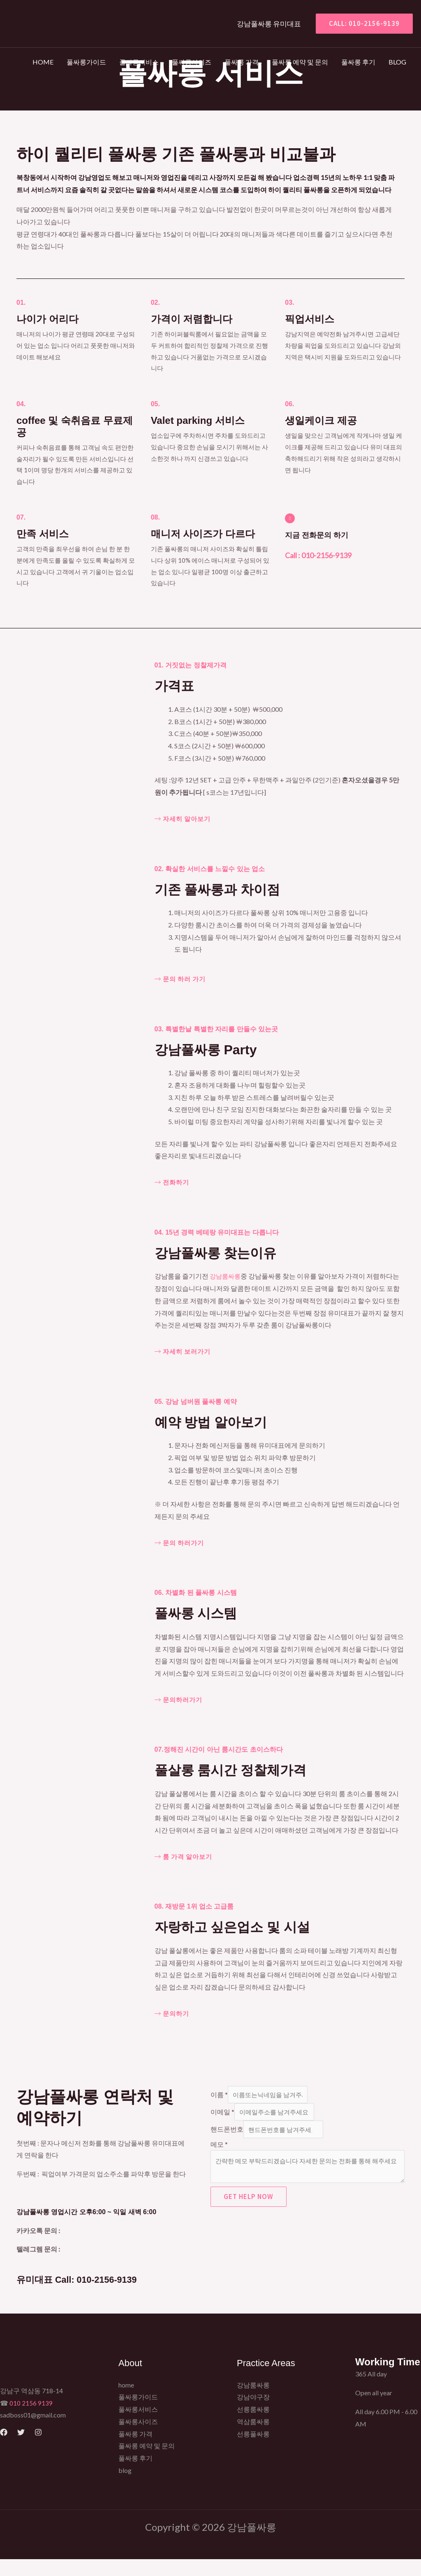  I want to click on 선릉룸싸롱, so click(253, 2426).